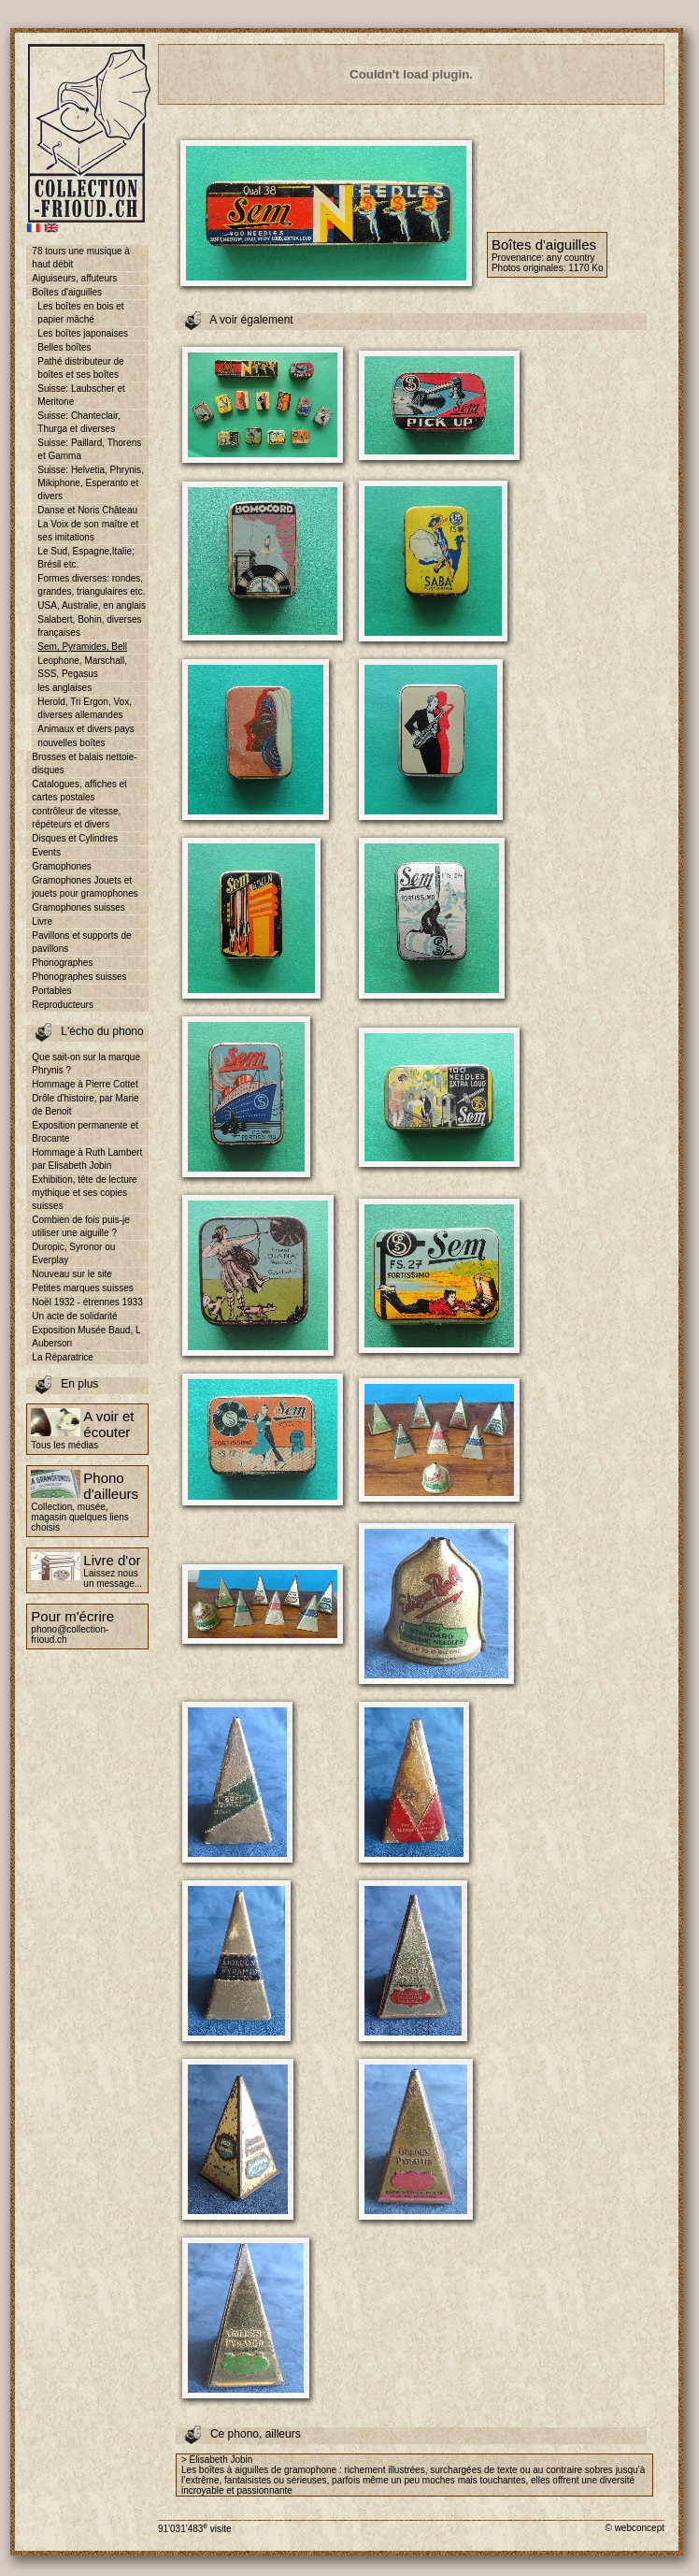 This screenshot has height=2576, width=699. What do you see at coordinates (84, 887) in the screenshot?
I see `Gramophones Jouets et jouets pour gramophones` at bounding box center [84, 887].